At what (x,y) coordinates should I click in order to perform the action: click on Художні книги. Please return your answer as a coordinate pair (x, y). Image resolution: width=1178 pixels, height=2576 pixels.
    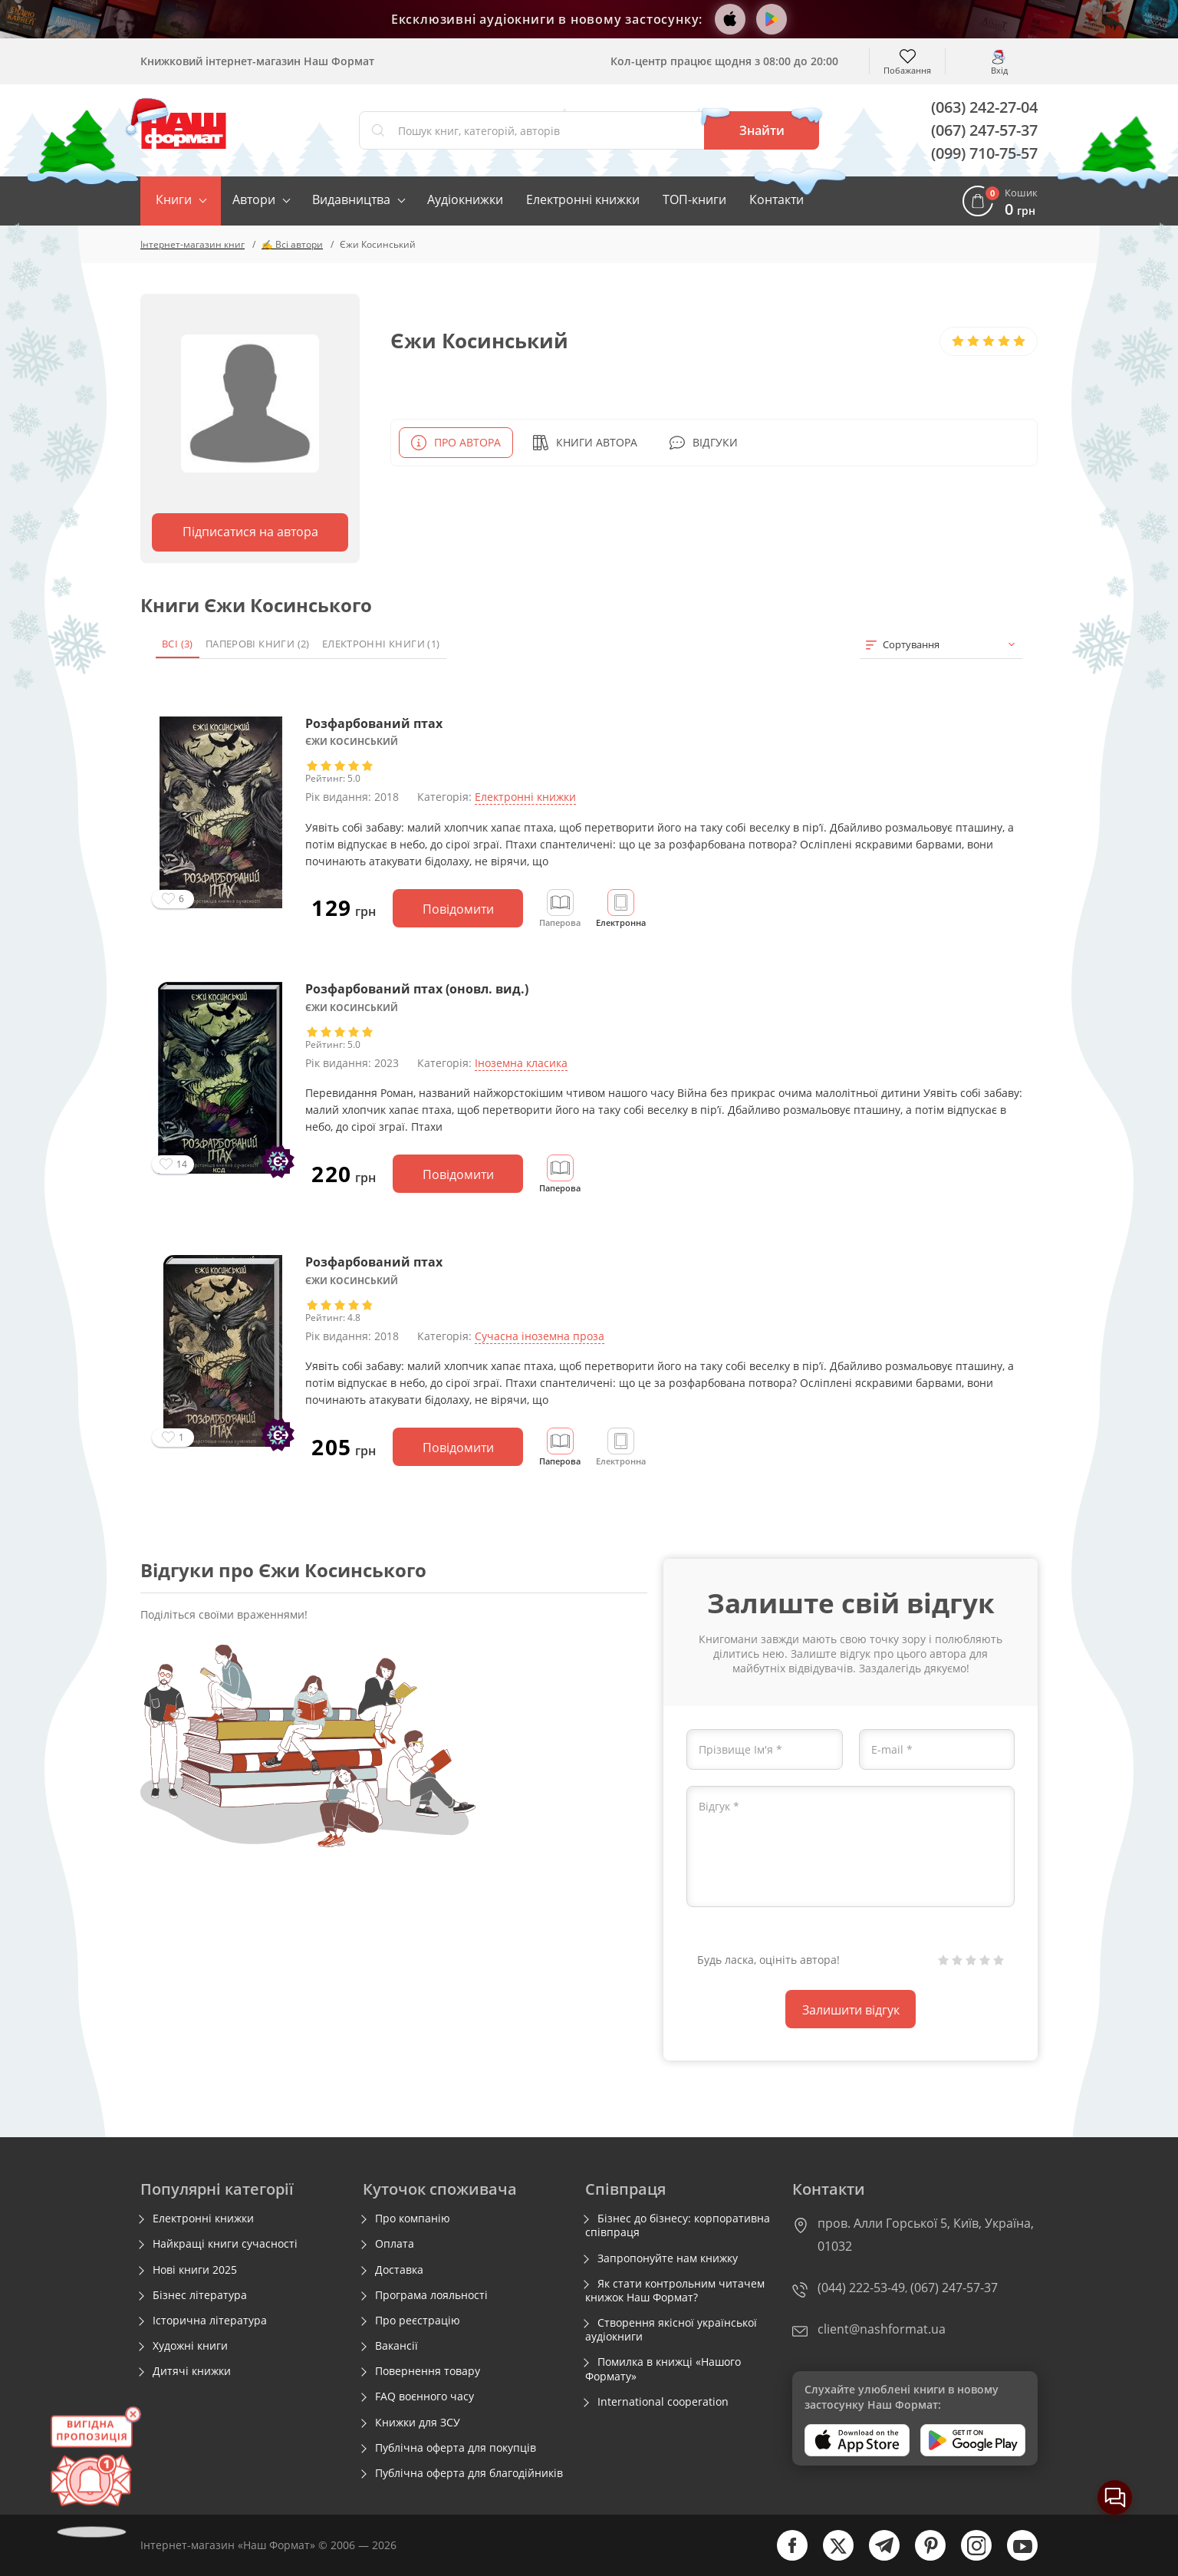
    Looking at the image, I should click on (190, 2346).